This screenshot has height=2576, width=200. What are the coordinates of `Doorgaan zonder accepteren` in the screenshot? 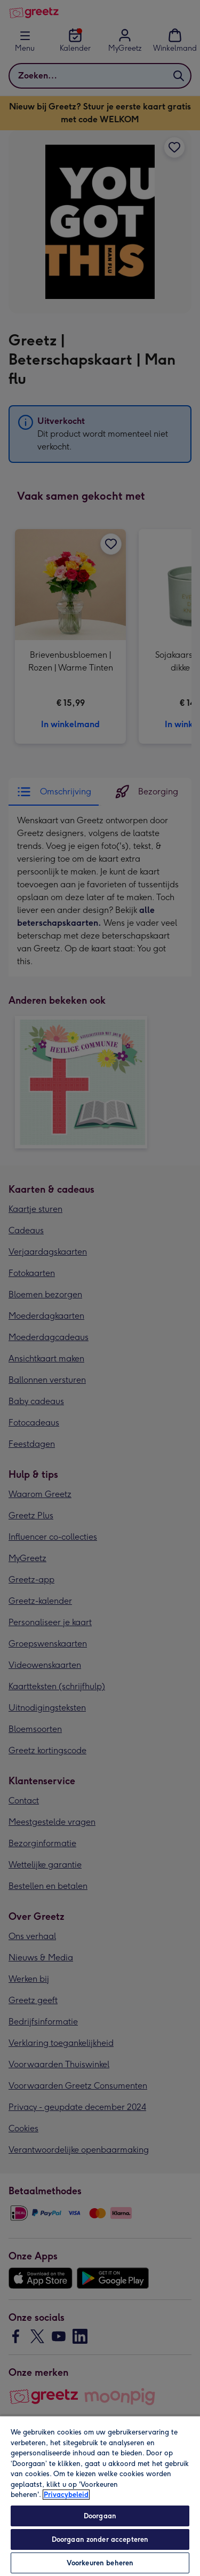 It's located at (100, 2539).